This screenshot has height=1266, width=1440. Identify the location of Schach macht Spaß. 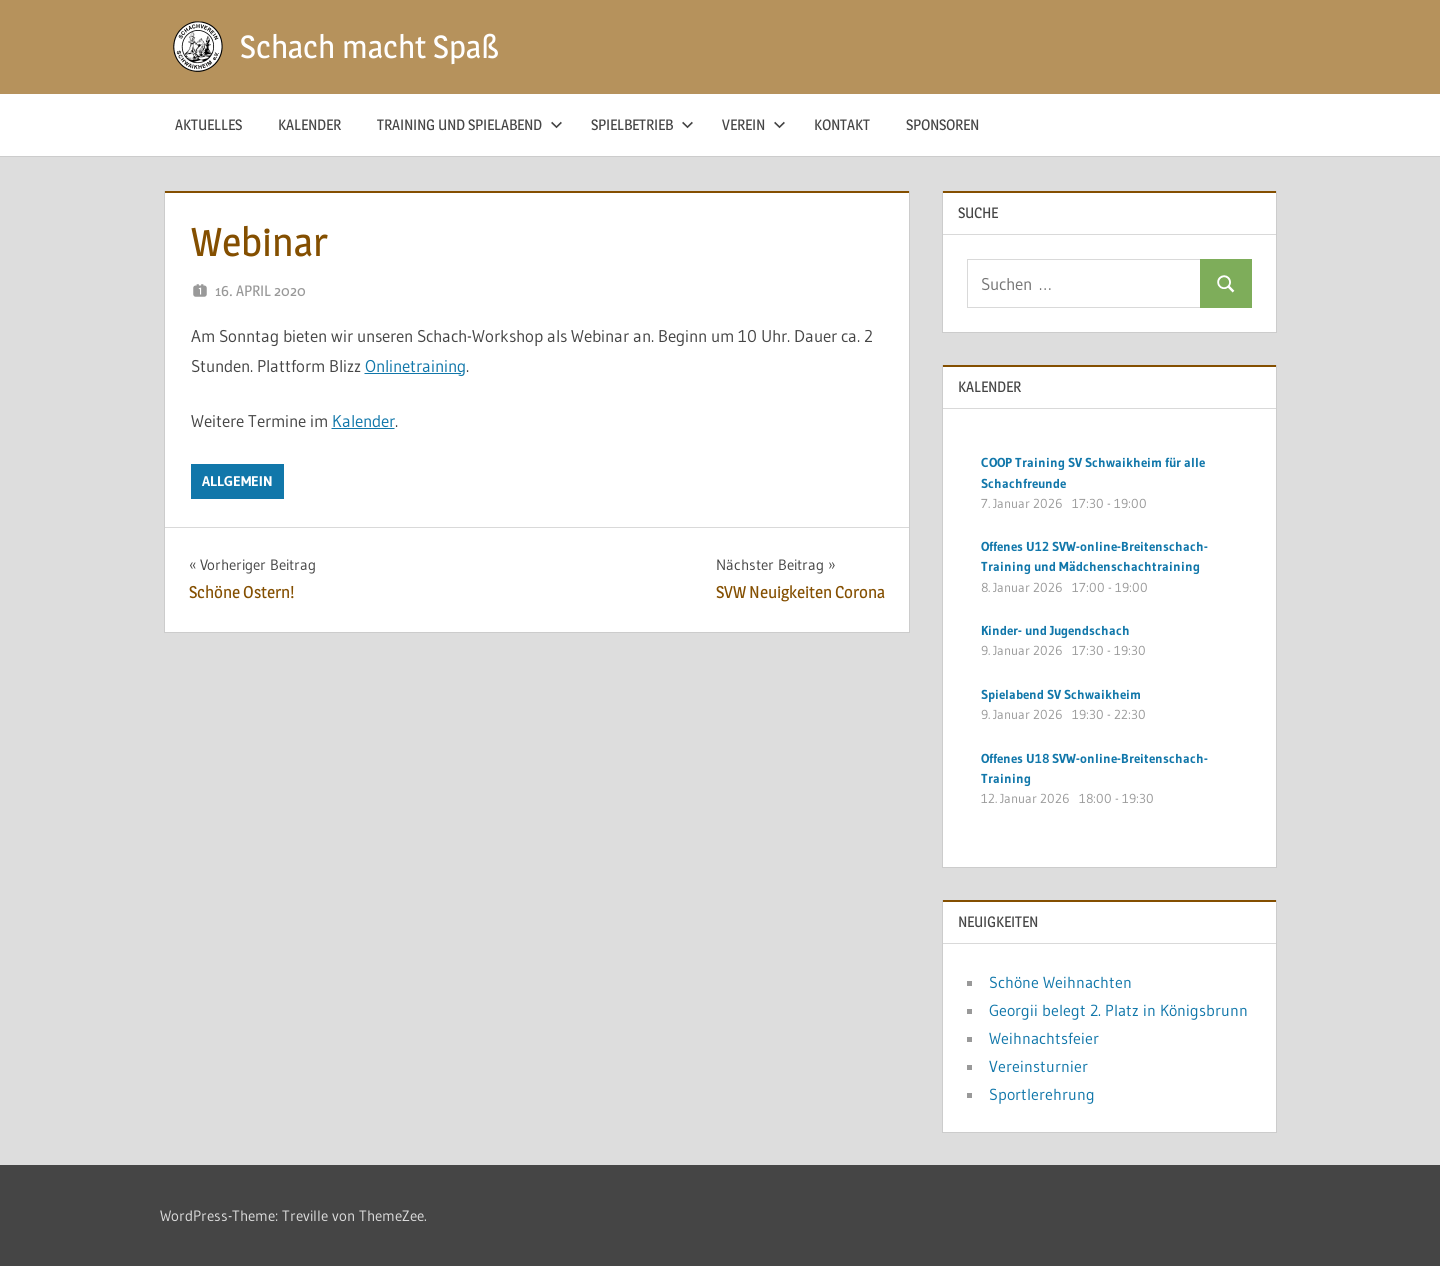
(369, 46).